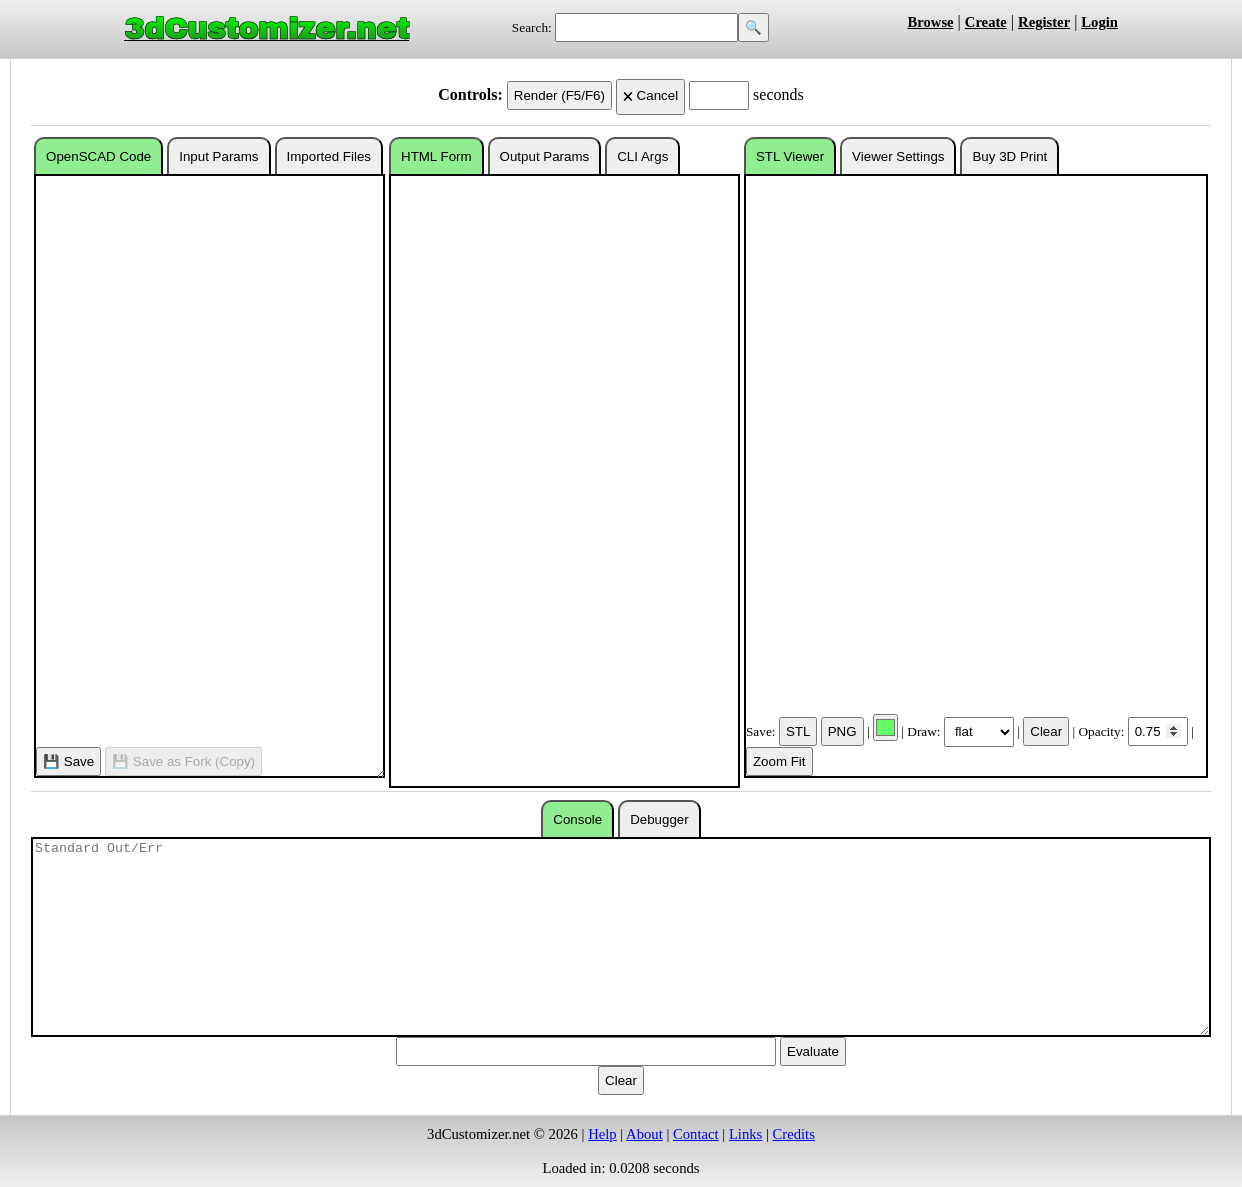 Image resolution: width=1242 pixels, height=1187 pixels. I want to click on Create, so click(986, 22).